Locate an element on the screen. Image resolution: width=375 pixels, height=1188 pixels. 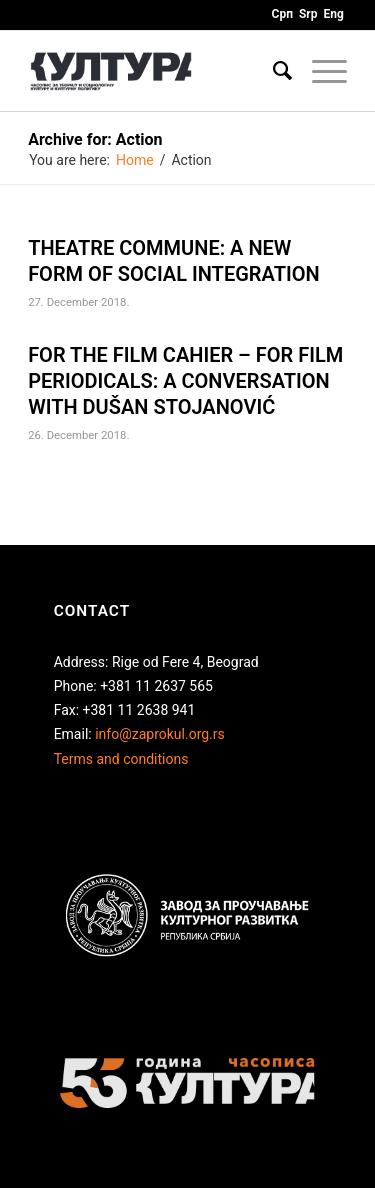
info@zaprokul.org.rs is located at coordinates (160, 734).